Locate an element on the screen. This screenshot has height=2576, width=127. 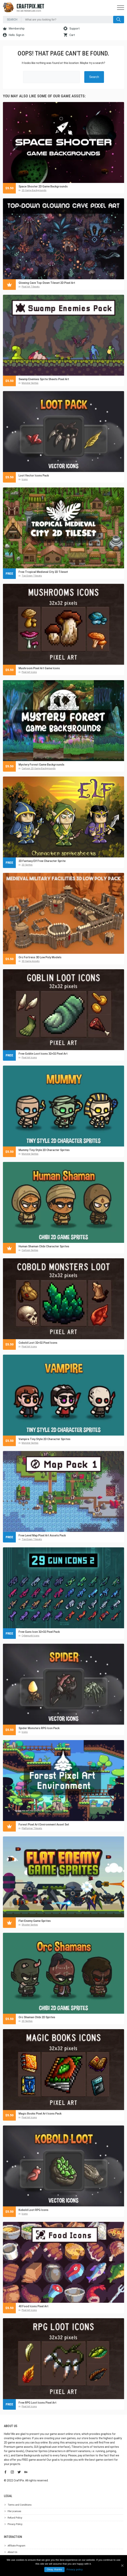
Free RPG Loot Icons Pixel Art is located at coordinates (37, 2402).